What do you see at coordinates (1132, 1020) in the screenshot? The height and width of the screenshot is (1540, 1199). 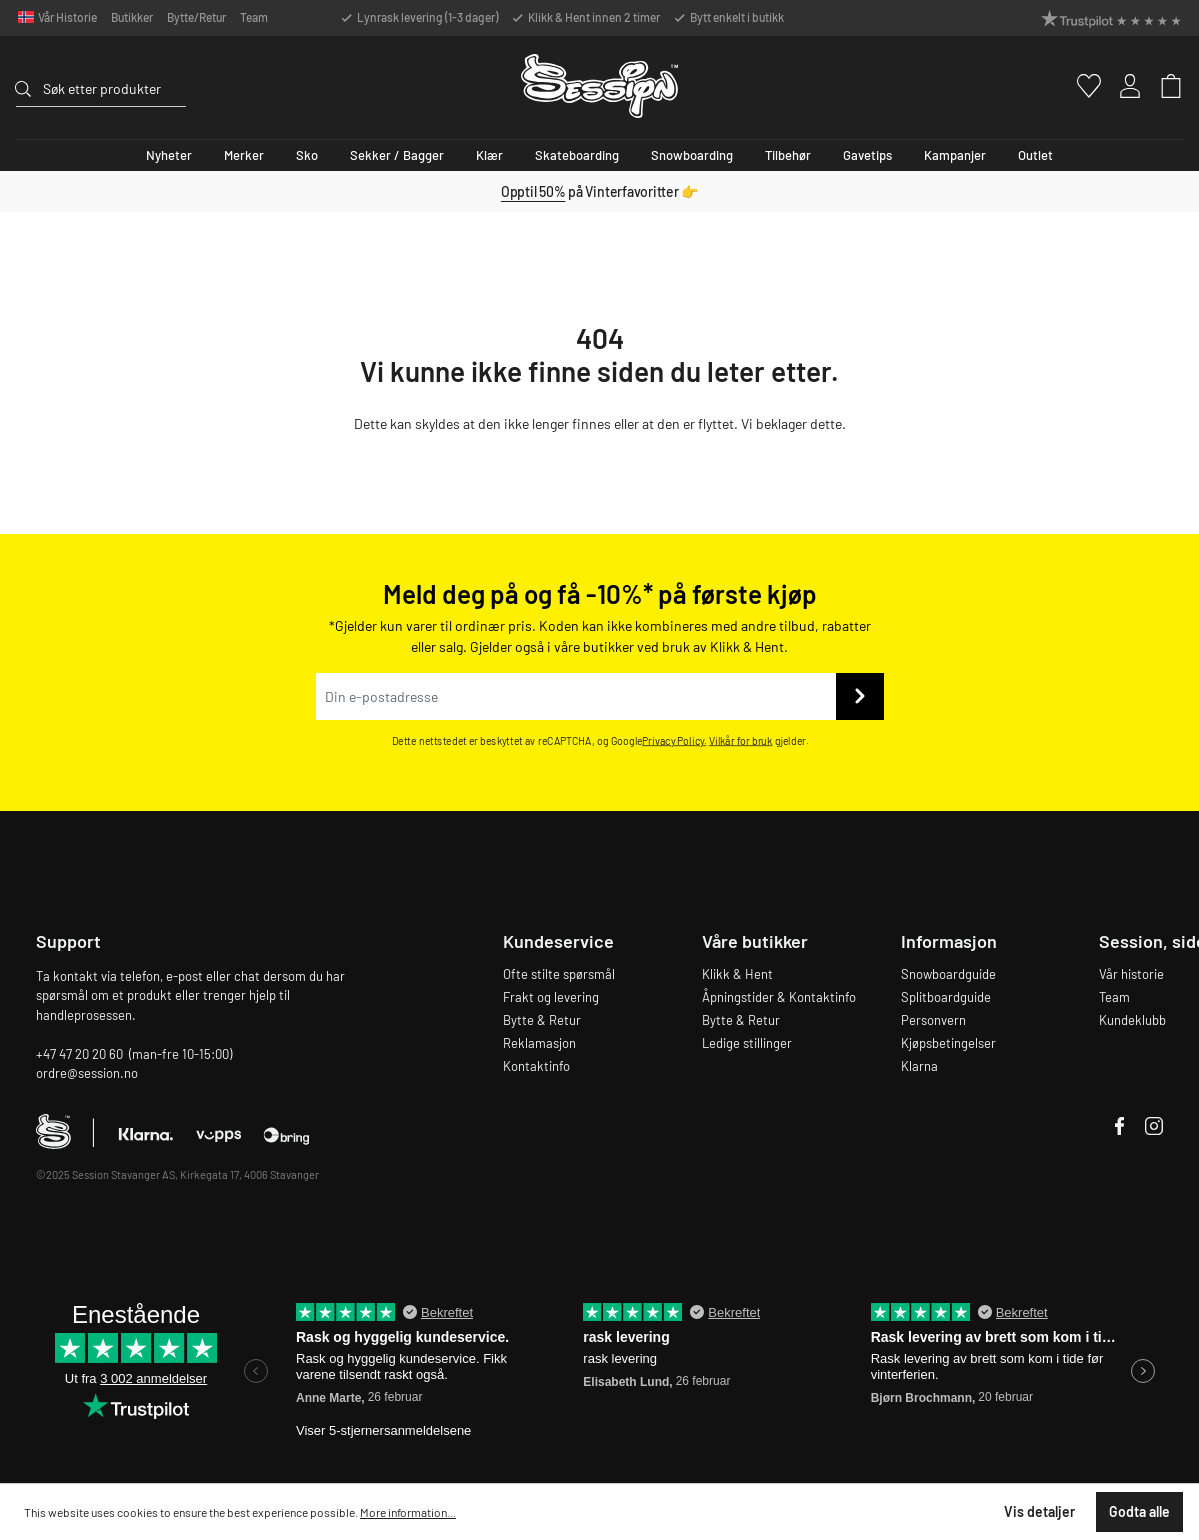 I see `Kundeklubb` at bounding box center [1132, 1020].